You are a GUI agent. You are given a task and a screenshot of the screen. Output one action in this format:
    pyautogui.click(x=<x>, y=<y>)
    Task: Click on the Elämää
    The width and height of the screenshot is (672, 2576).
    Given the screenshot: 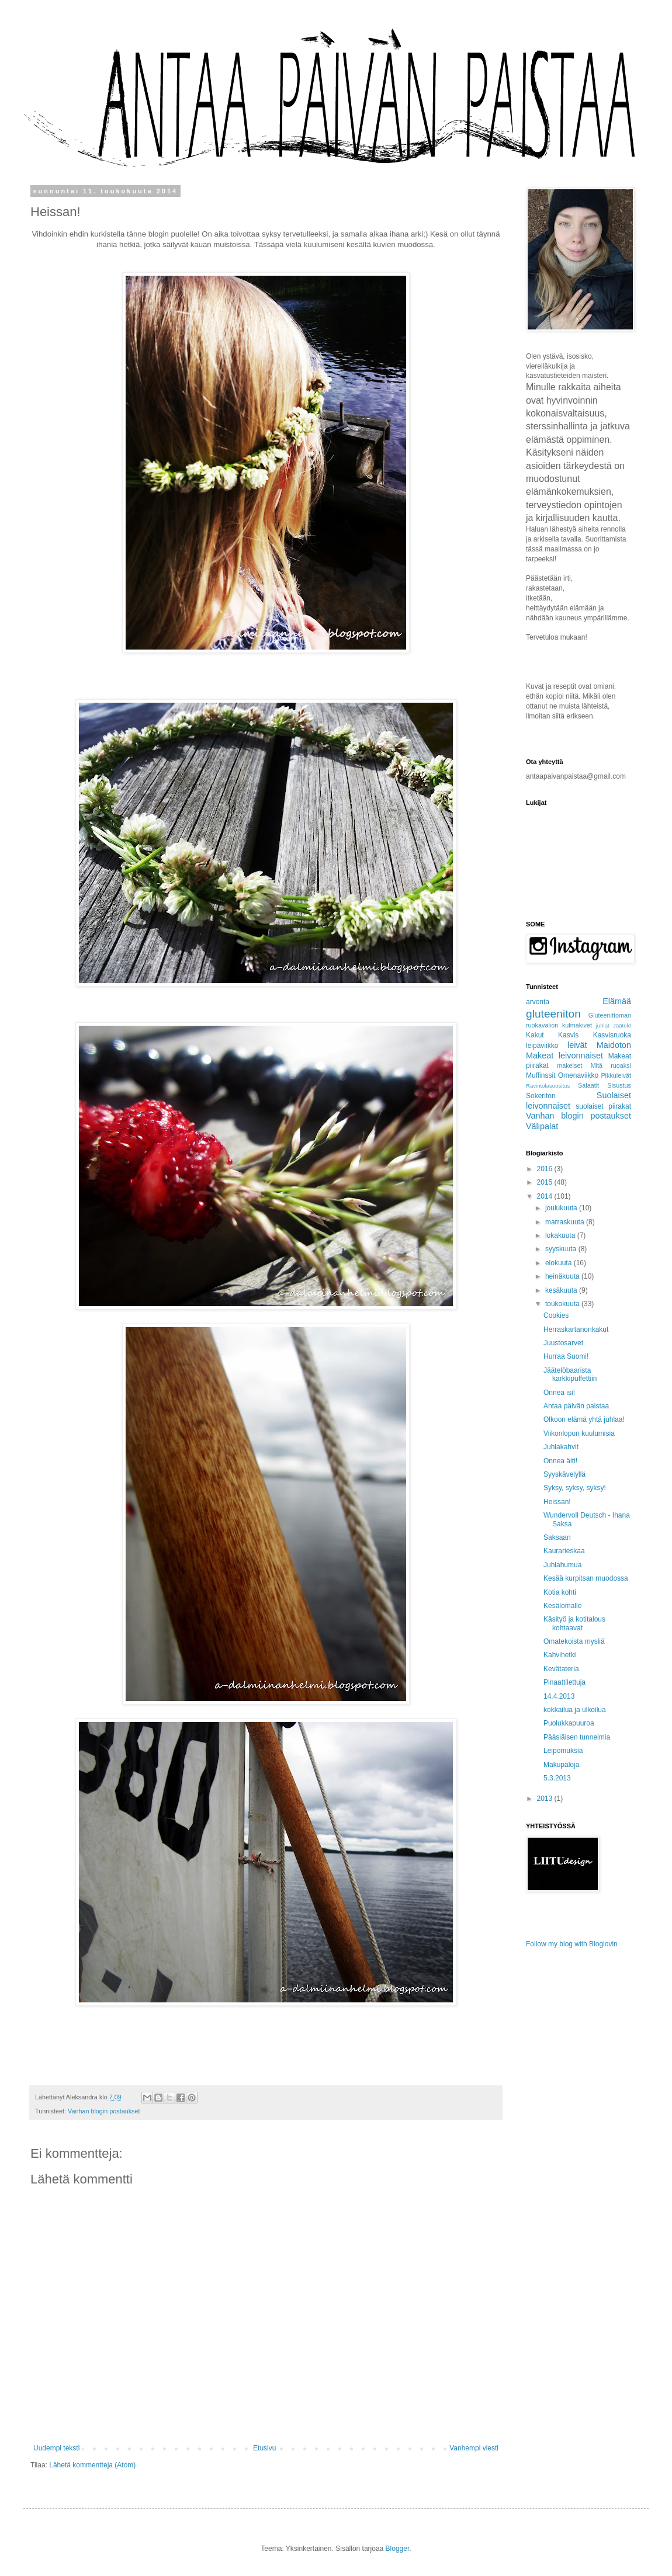 What is the action you would take?
    pyautogui.click(x=616, y=1001)
    